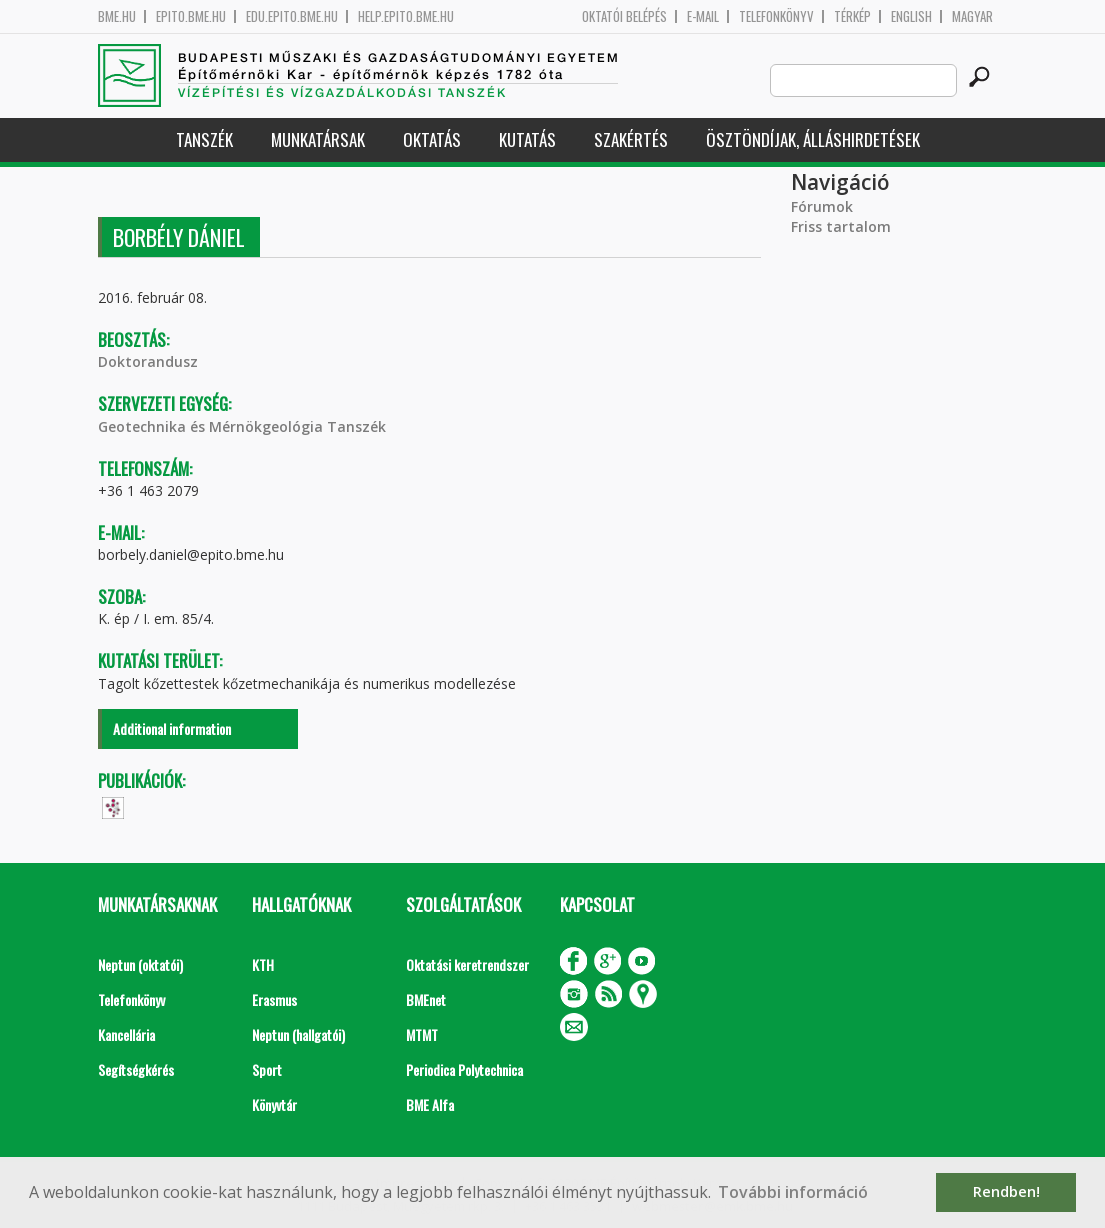 This screenshot has height=1228, width=1105. I want to click on Tanszék, so click(204, 139).